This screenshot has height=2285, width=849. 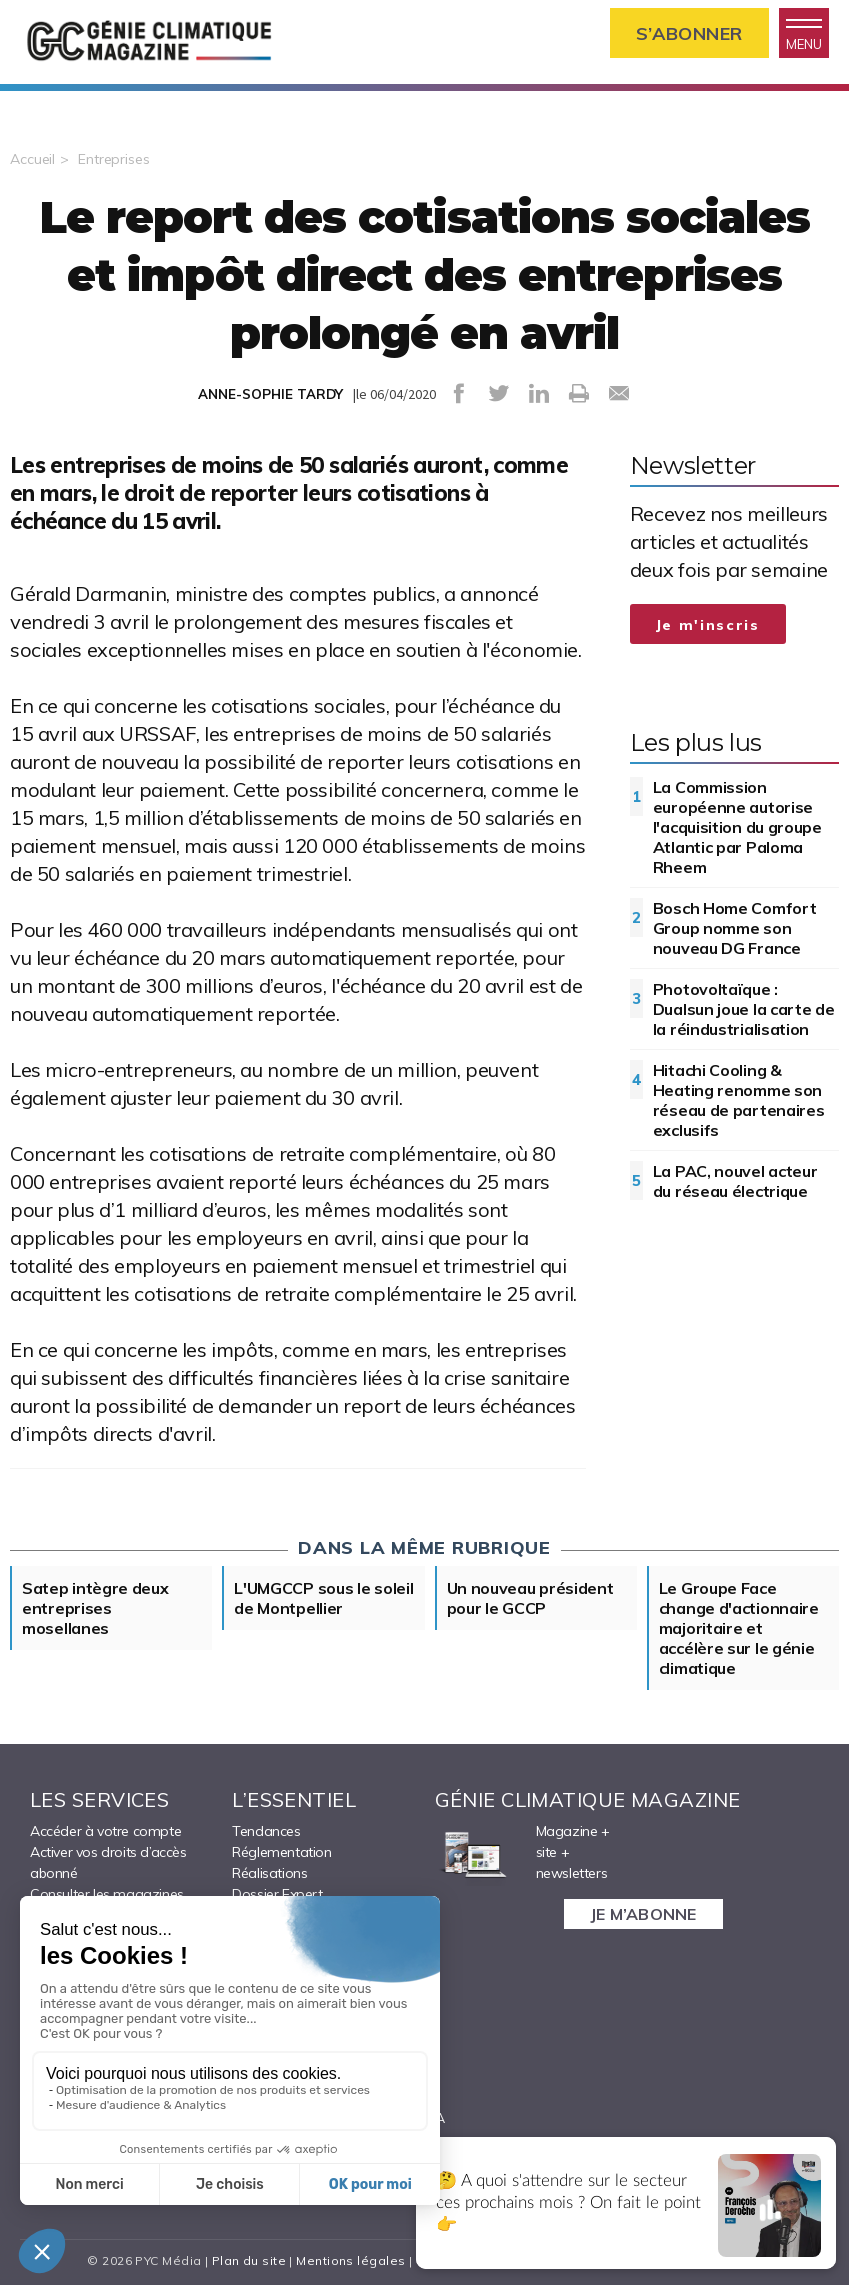 I want to click on Photovoltaïque : Dualsun joue la carte de la réindustrialisation, so click(x=744, y=1009).